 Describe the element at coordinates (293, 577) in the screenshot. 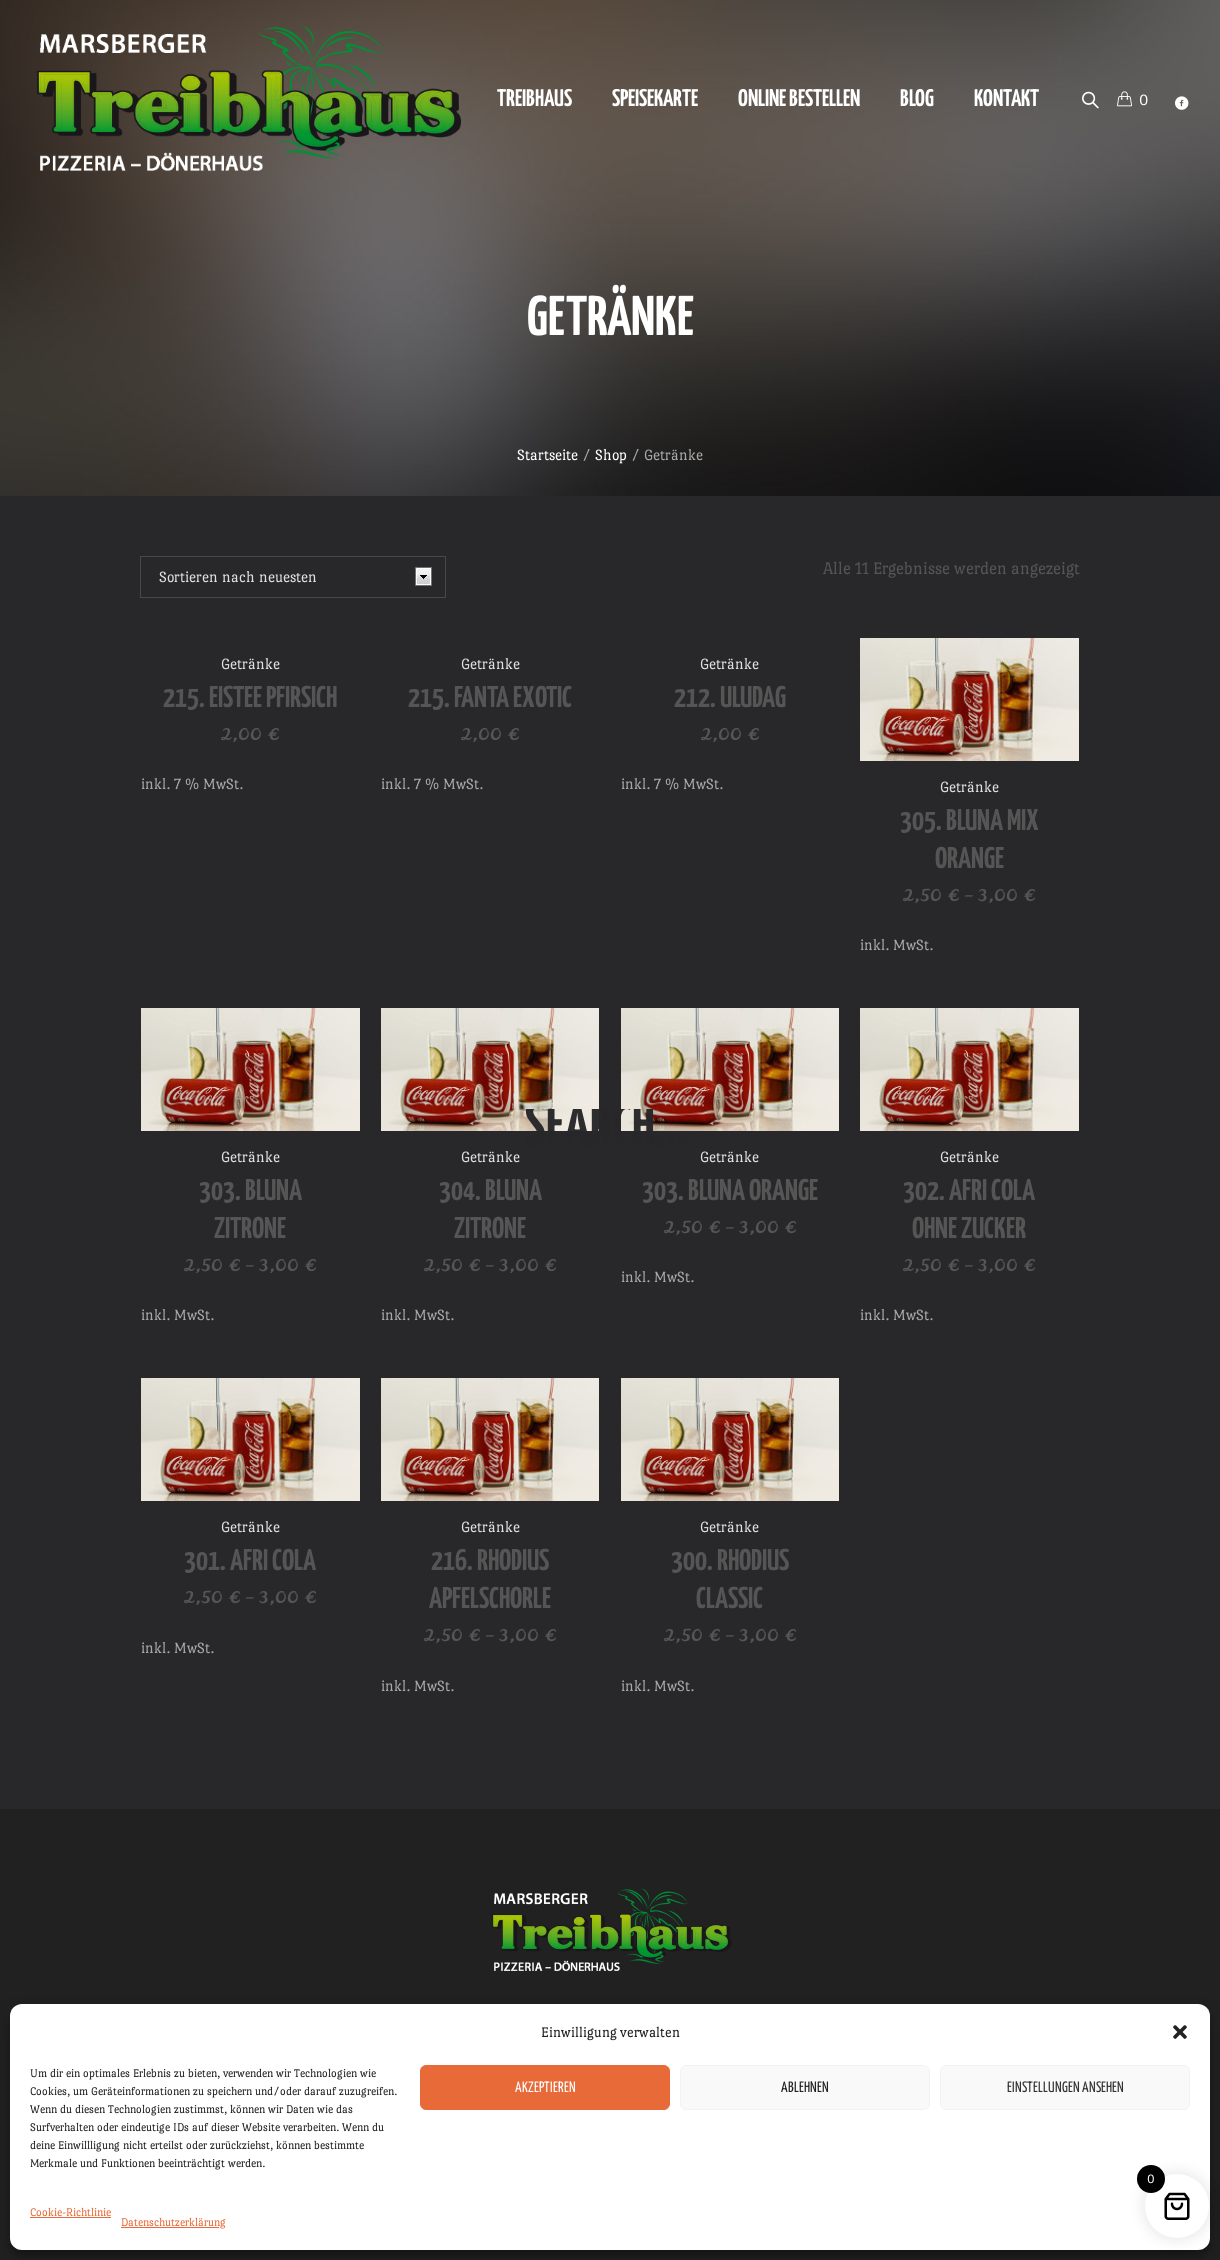

I see `[Shop-Reihenfolge]` at that location.